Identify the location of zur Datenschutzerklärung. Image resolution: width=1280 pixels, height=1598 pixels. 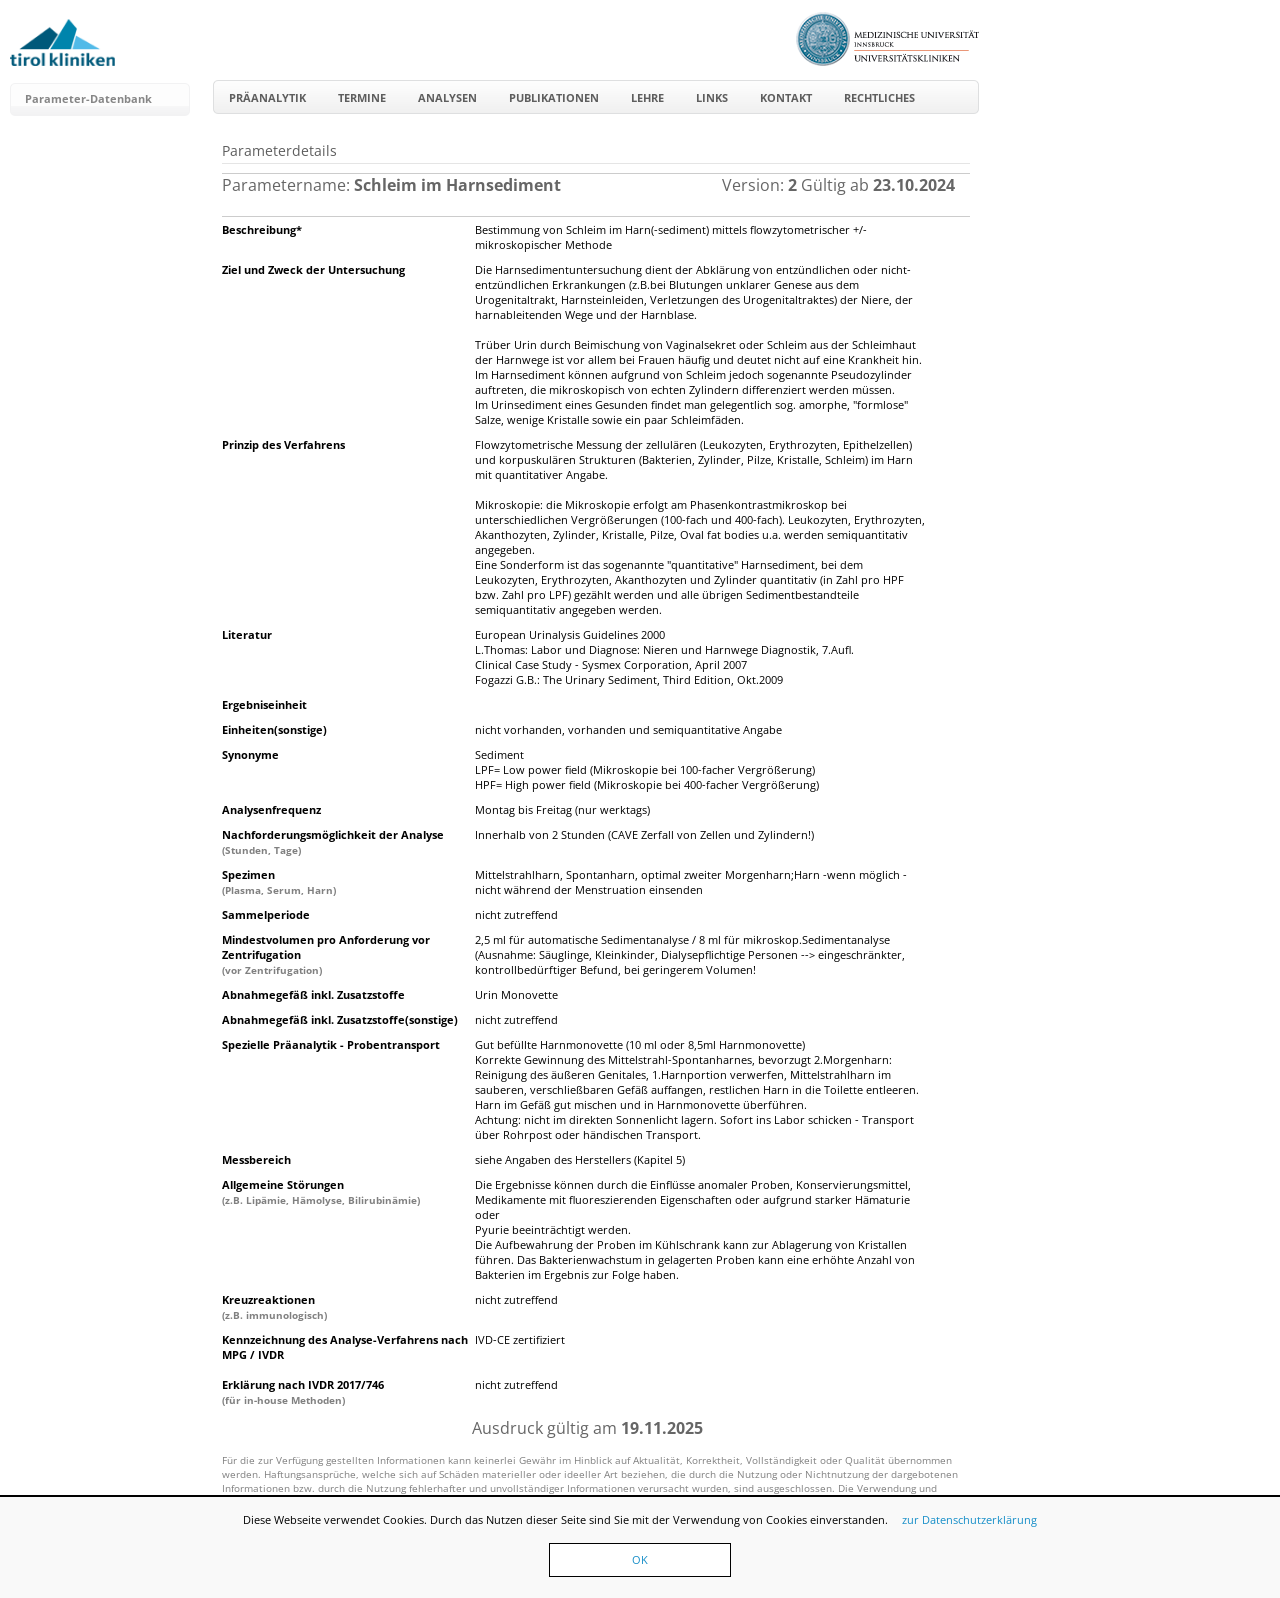
(969, 1519).